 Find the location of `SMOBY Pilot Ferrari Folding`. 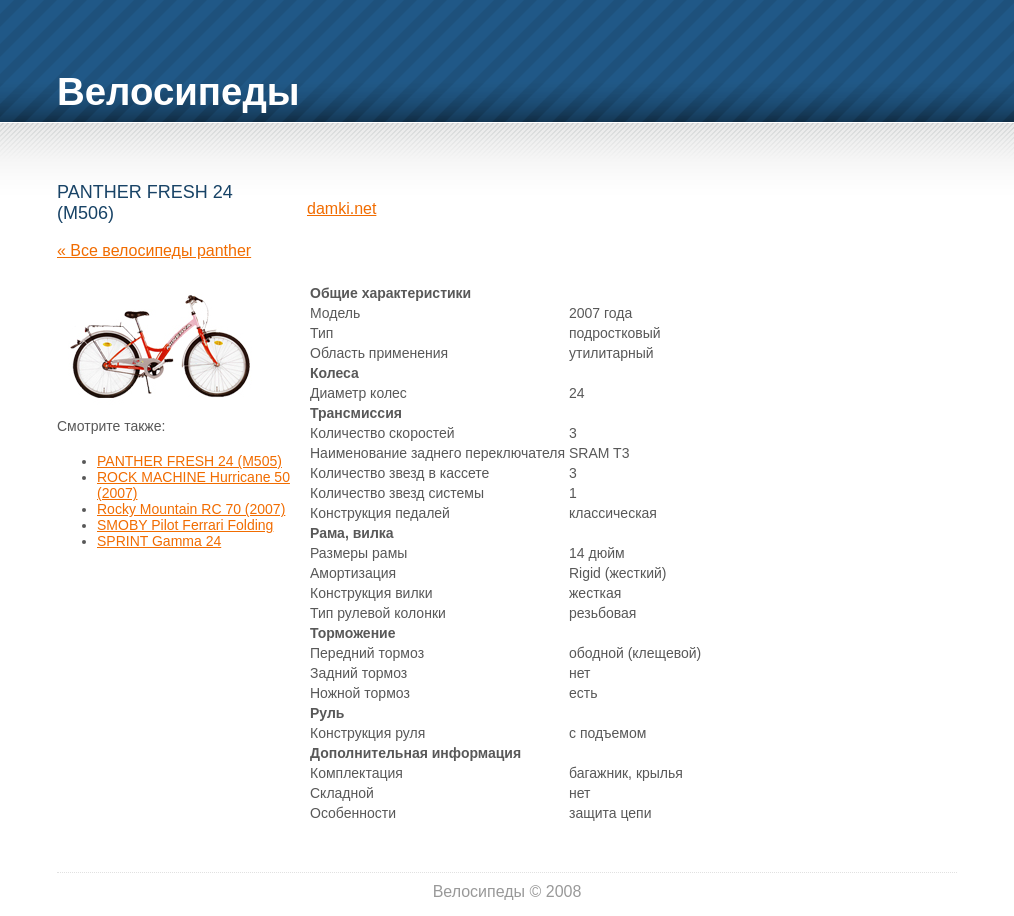

SMOBY Pilot Ferrari Folding is located at coordinates (185, 525).